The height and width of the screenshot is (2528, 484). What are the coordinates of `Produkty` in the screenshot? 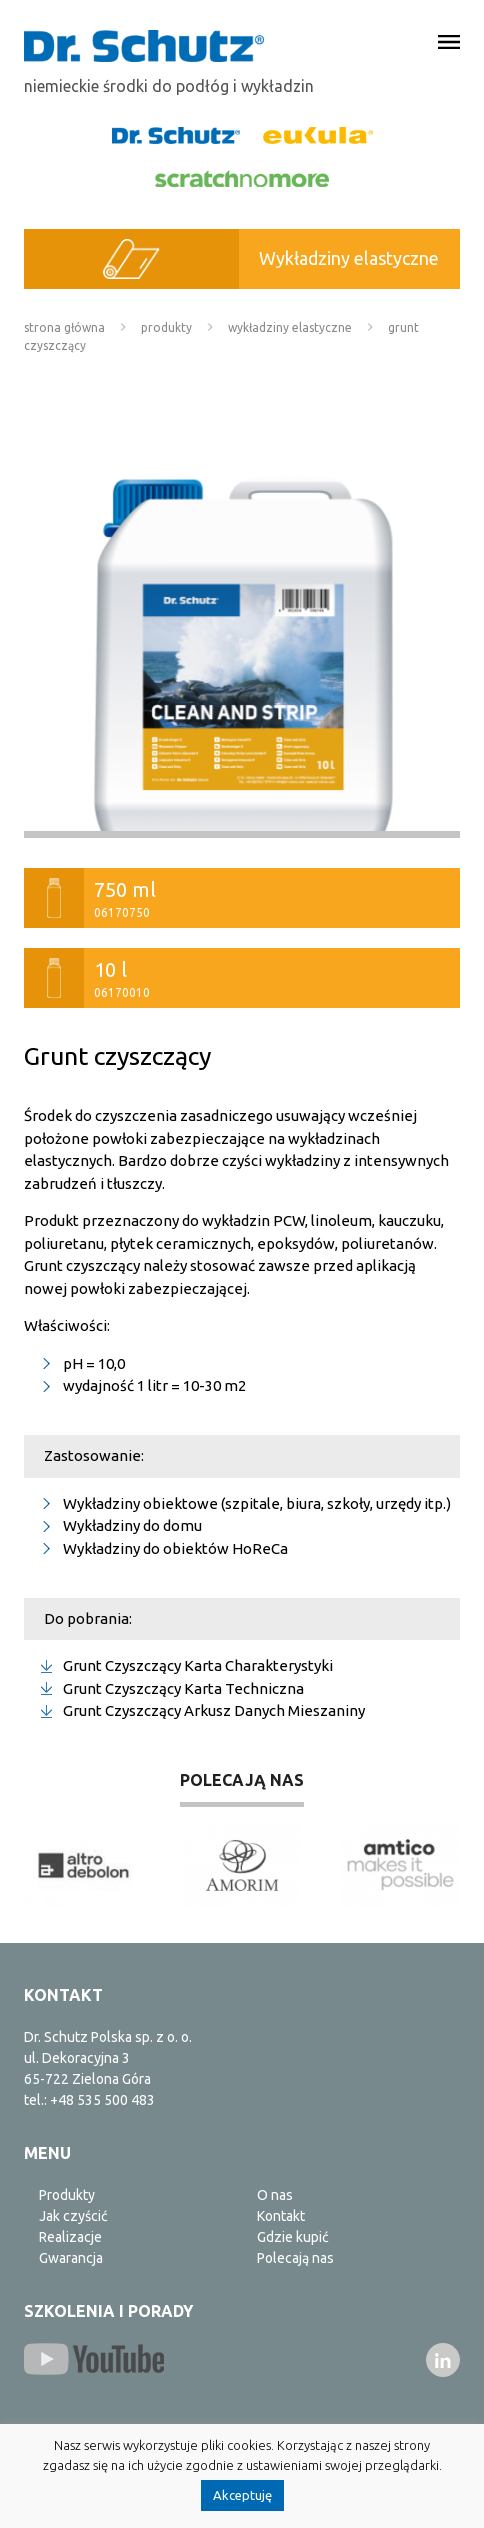 It's located at (166, 327).